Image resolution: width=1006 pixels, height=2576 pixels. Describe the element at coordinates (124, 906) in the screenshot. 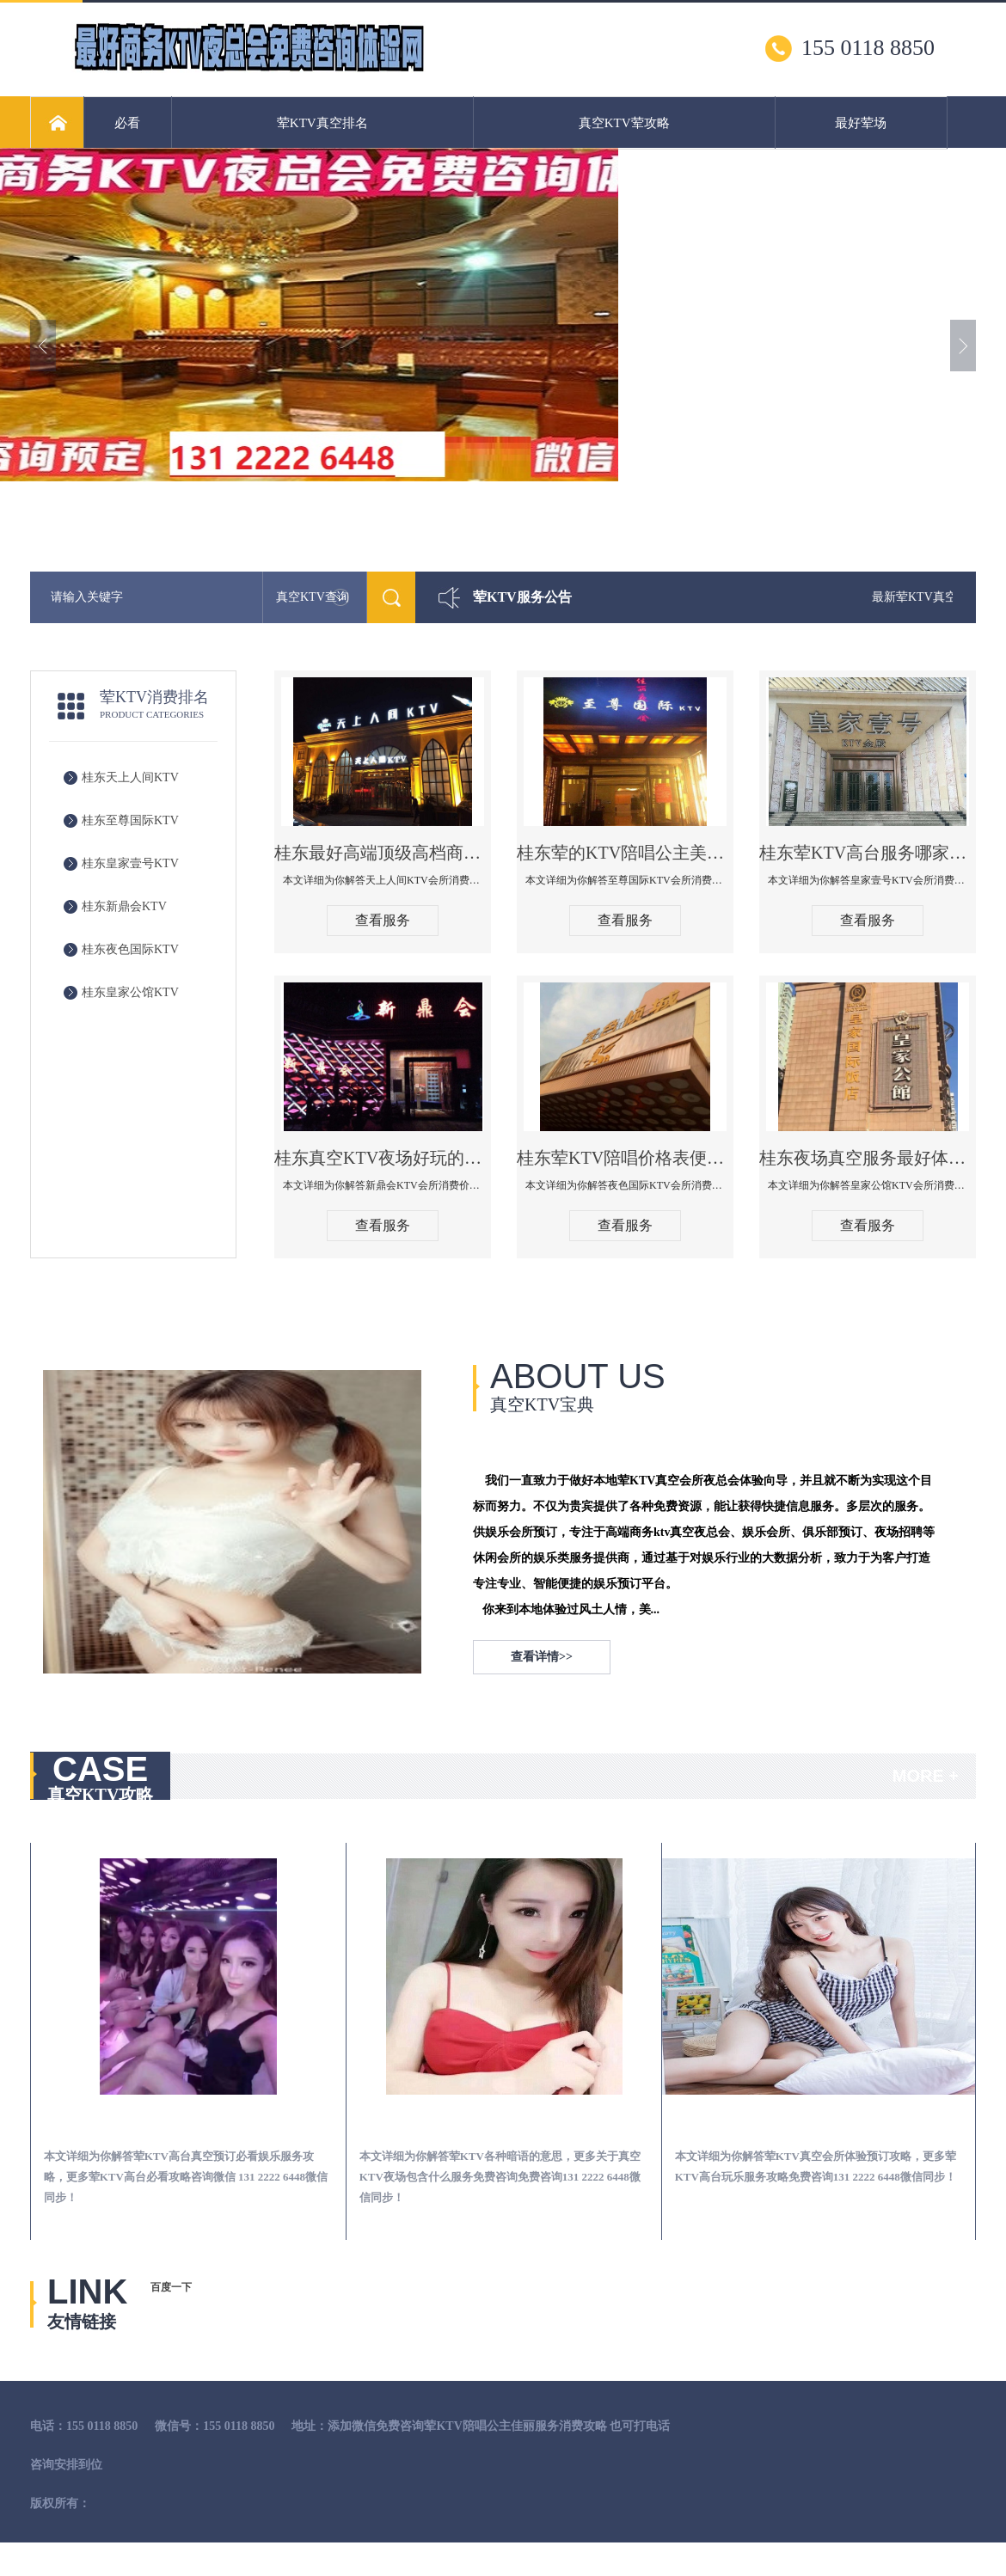

I see `桂东新鼎会KTV` at that location.